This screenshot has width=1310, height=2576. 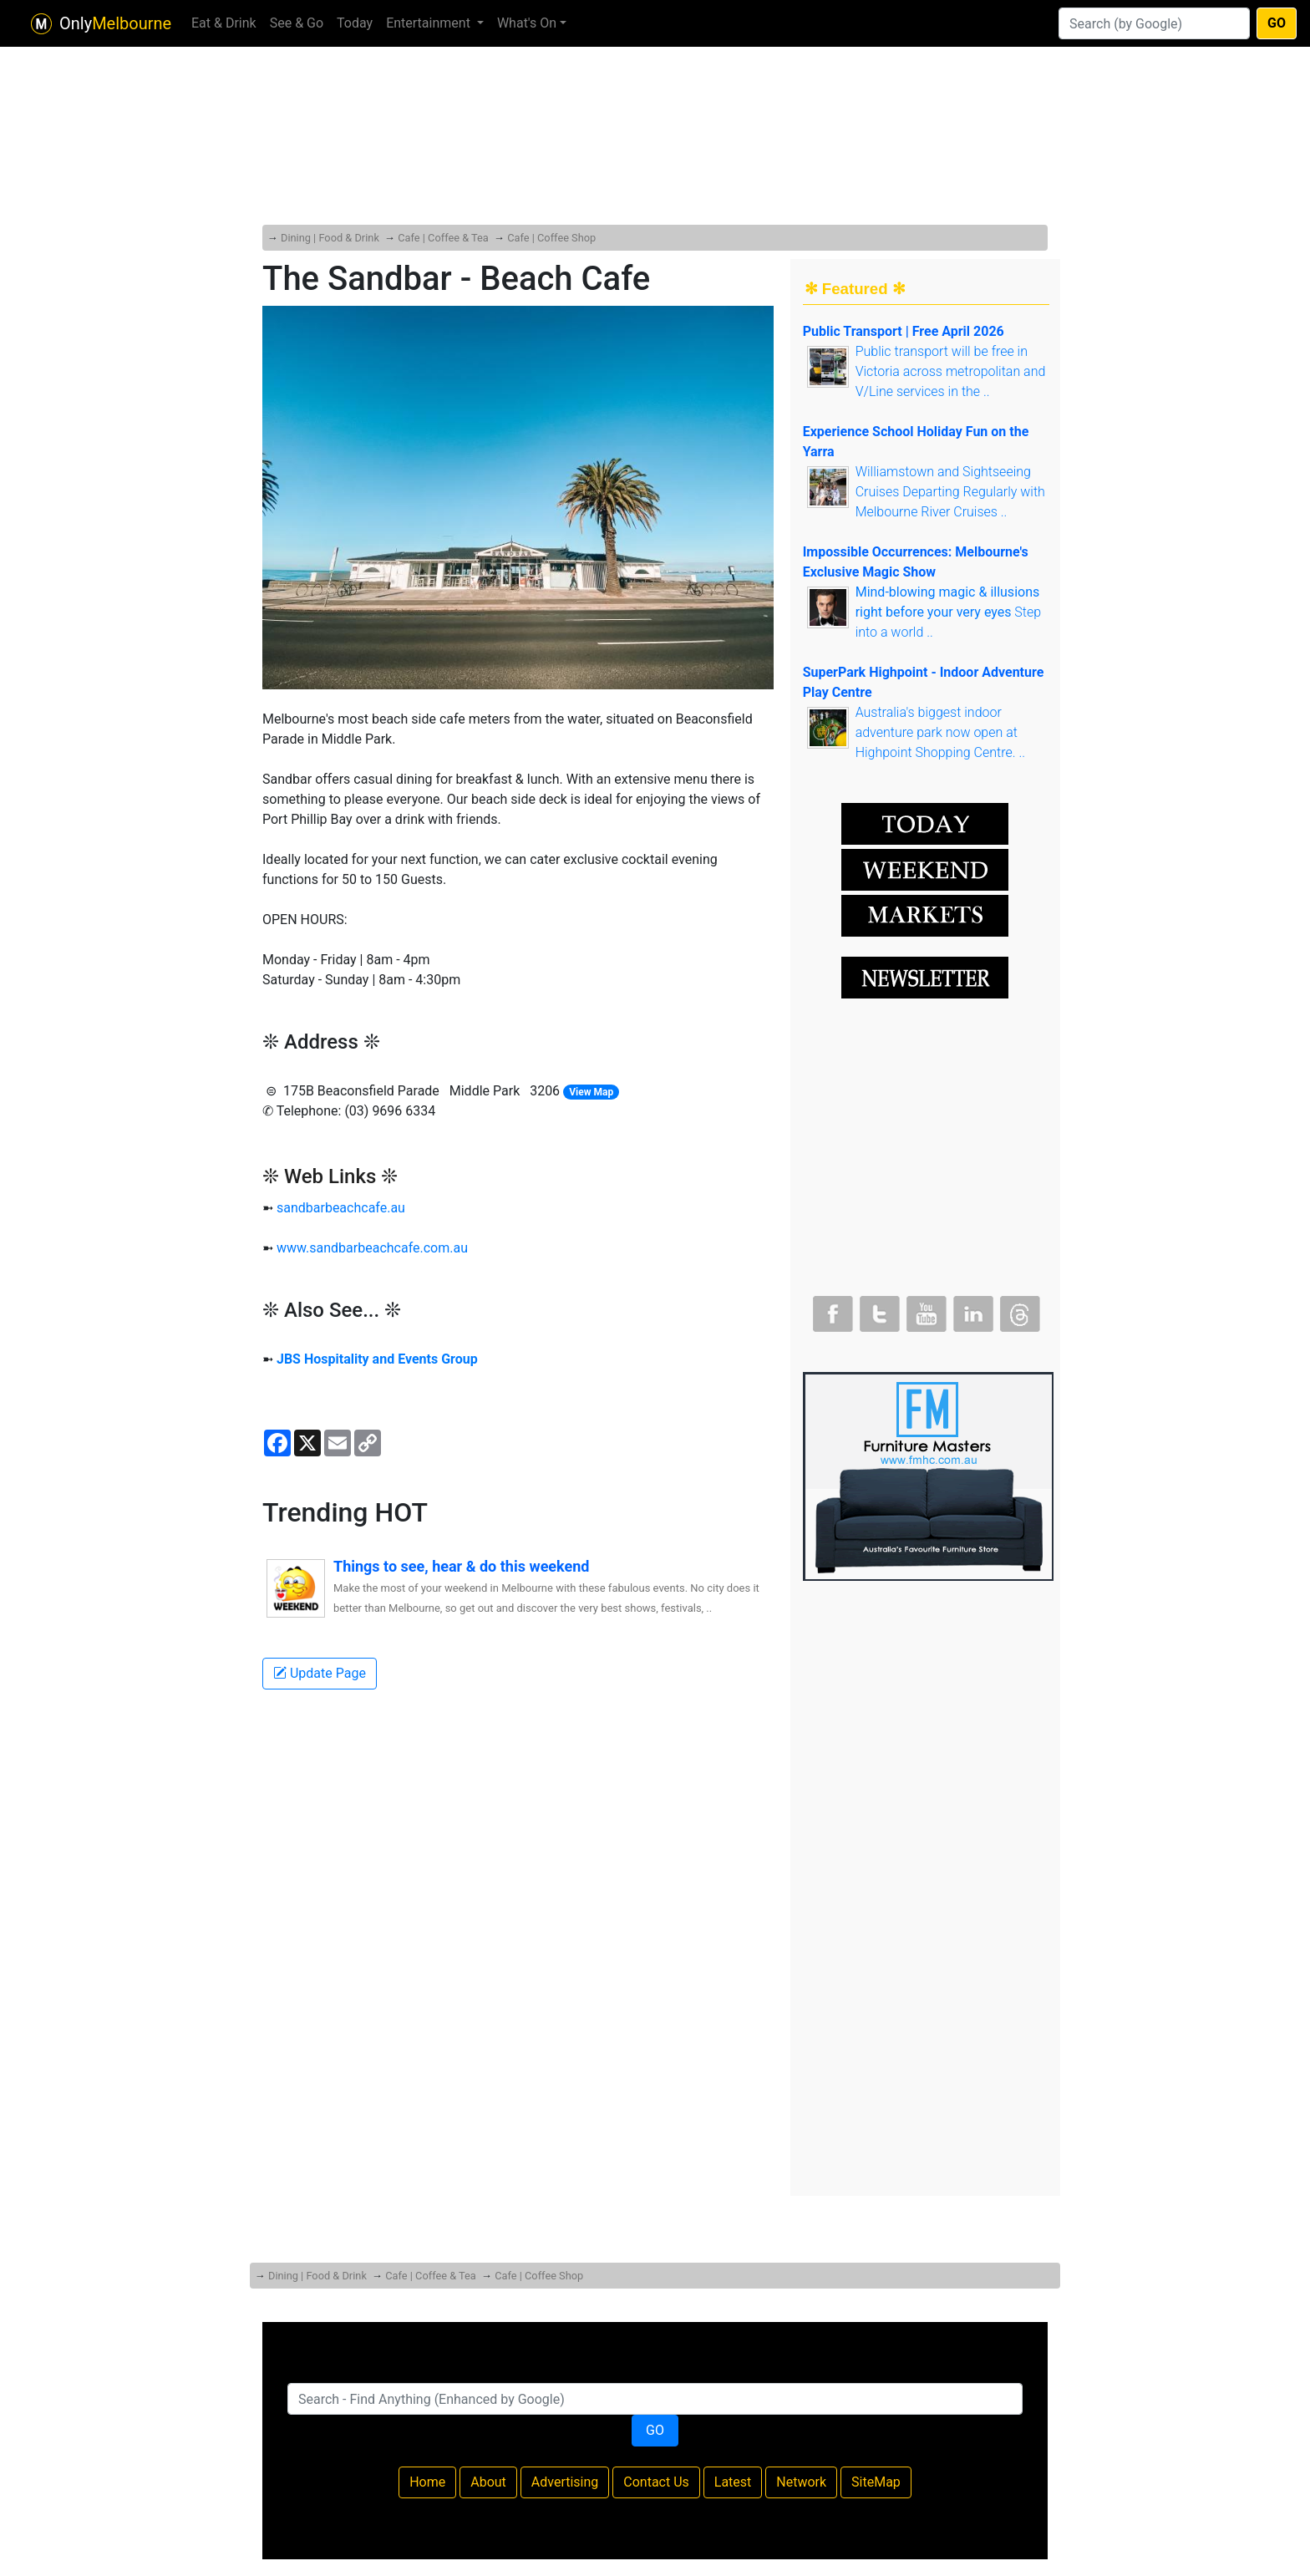 I want to click on Network, so click(x=801, y=2482).